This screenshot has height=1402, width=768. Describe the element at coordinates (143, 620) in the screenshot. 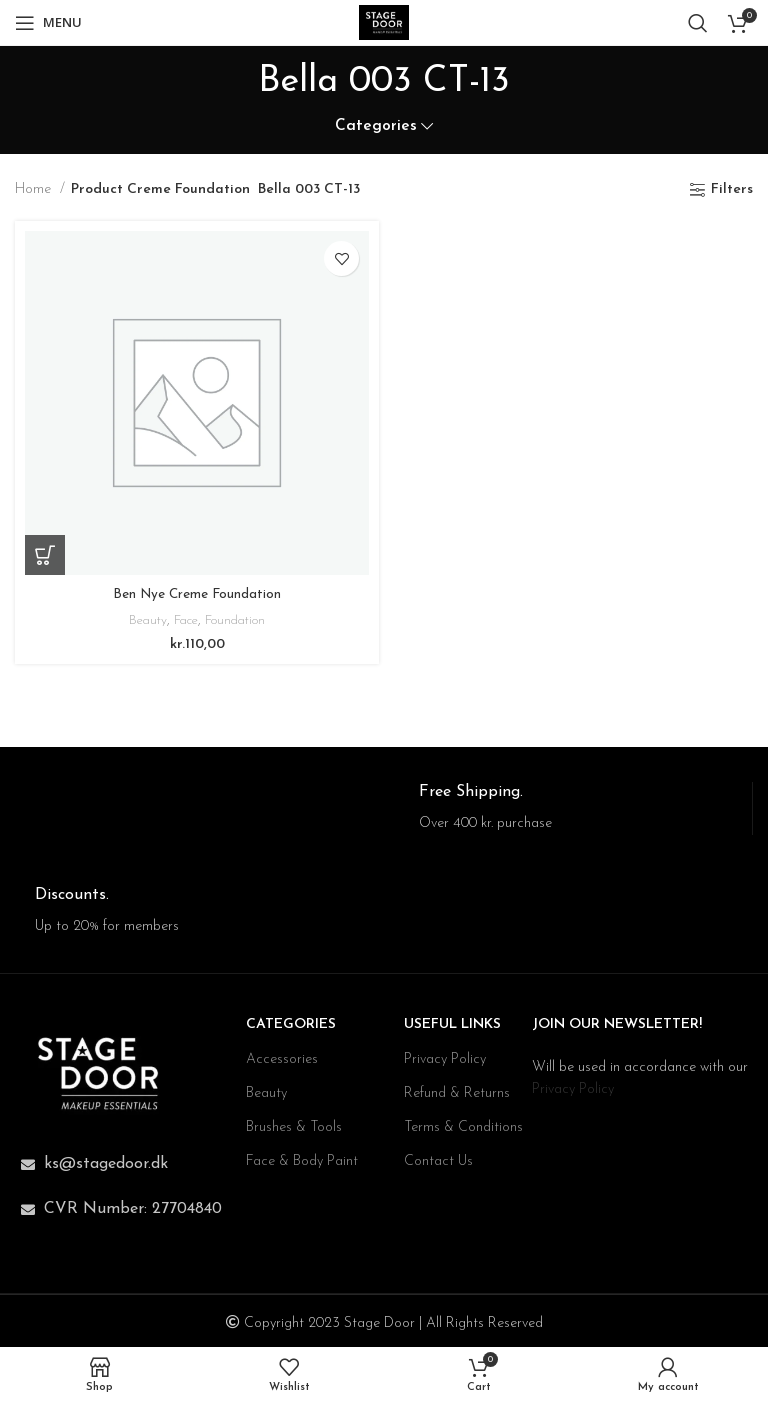

I see `Beauty` at that location.